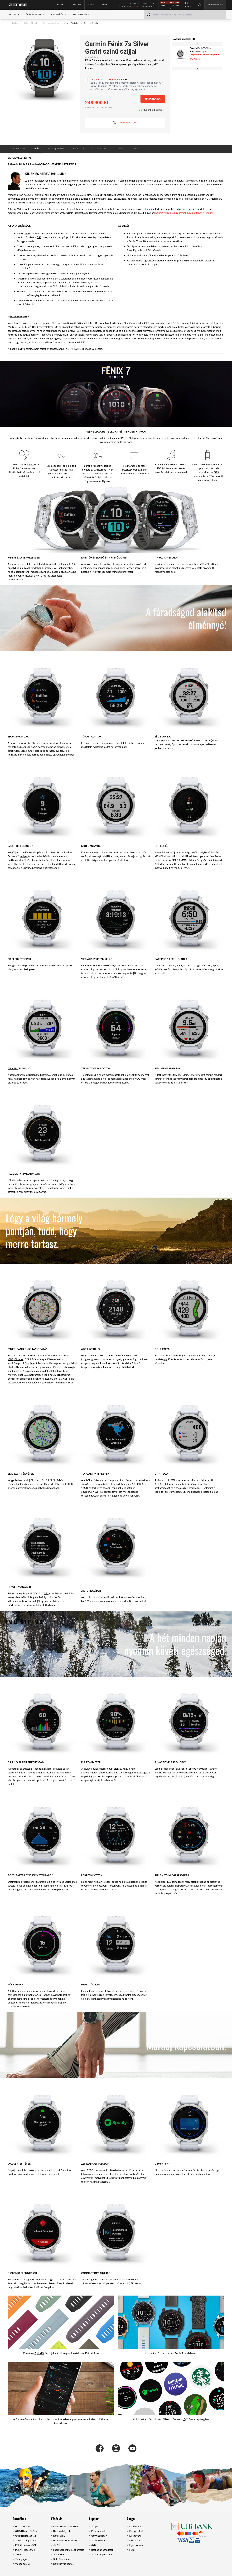 The image size is (232, 2576). What do you see at coordinates (101, 2554) in the screenshot?
I see `Vásárlói tájékoztató` at bounding box center [101, 2554].